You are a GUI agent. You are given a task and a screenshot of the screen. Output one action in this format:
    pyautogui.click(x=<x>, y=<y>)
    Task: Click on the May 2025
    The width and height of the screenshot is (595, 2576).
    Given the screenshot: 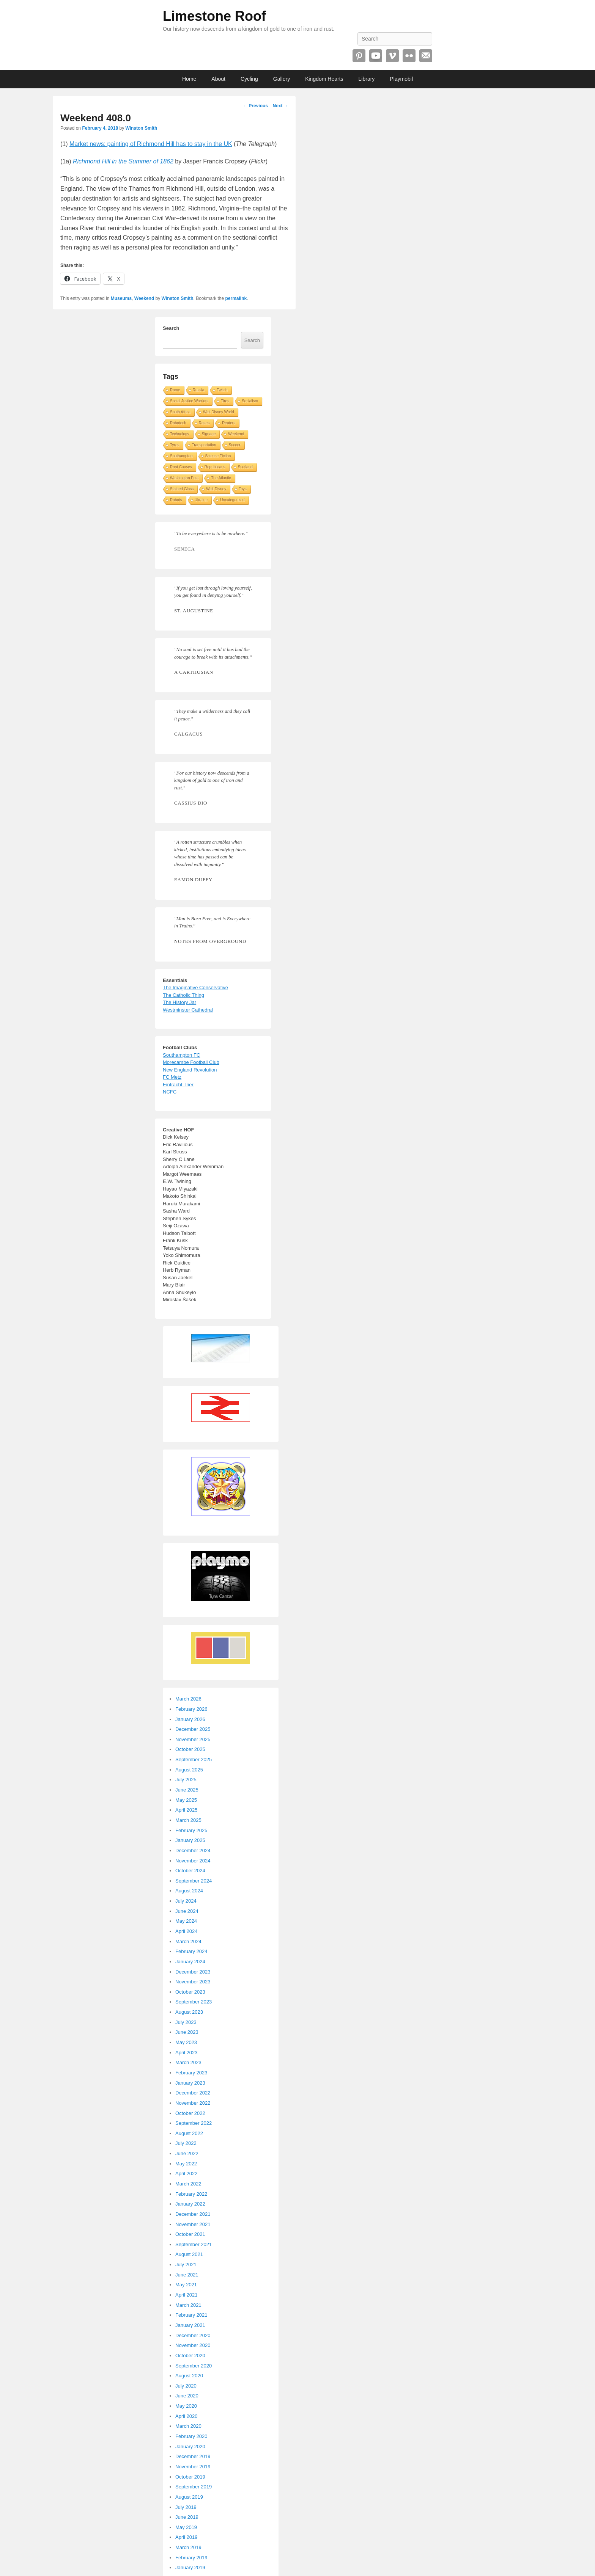 What is the action you would take?
    pyautogui.click(x=186, y=1800)
    